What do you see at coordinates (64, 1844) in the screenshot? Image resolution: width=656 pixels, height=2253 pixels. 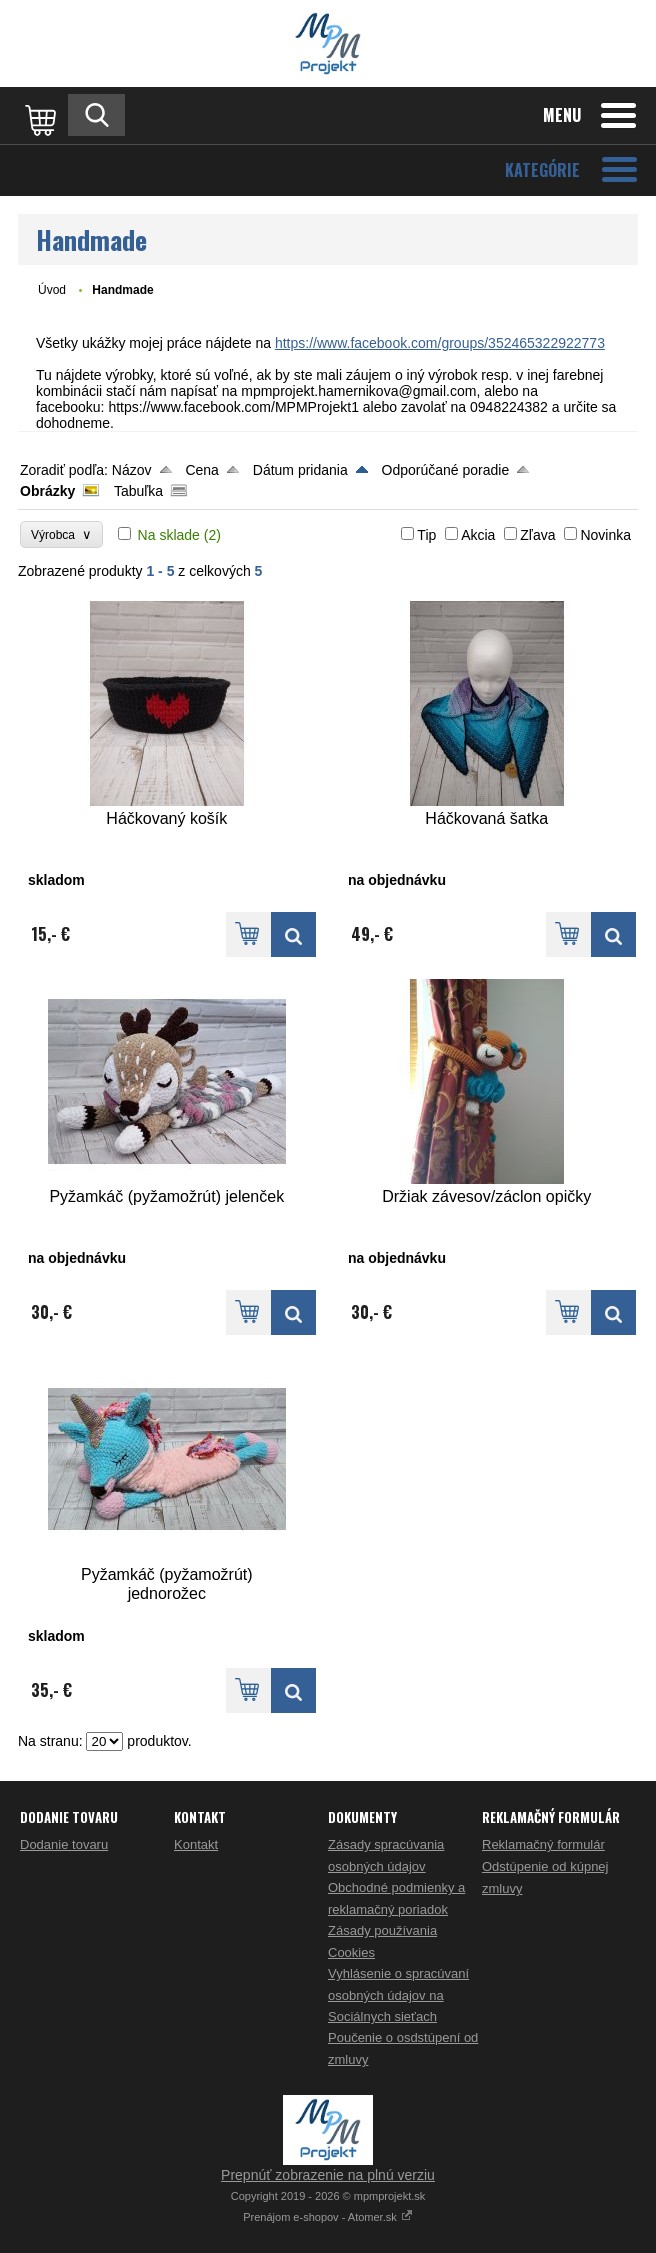 I see `Dodanie tovaru` at bounding box center [64, 1844].